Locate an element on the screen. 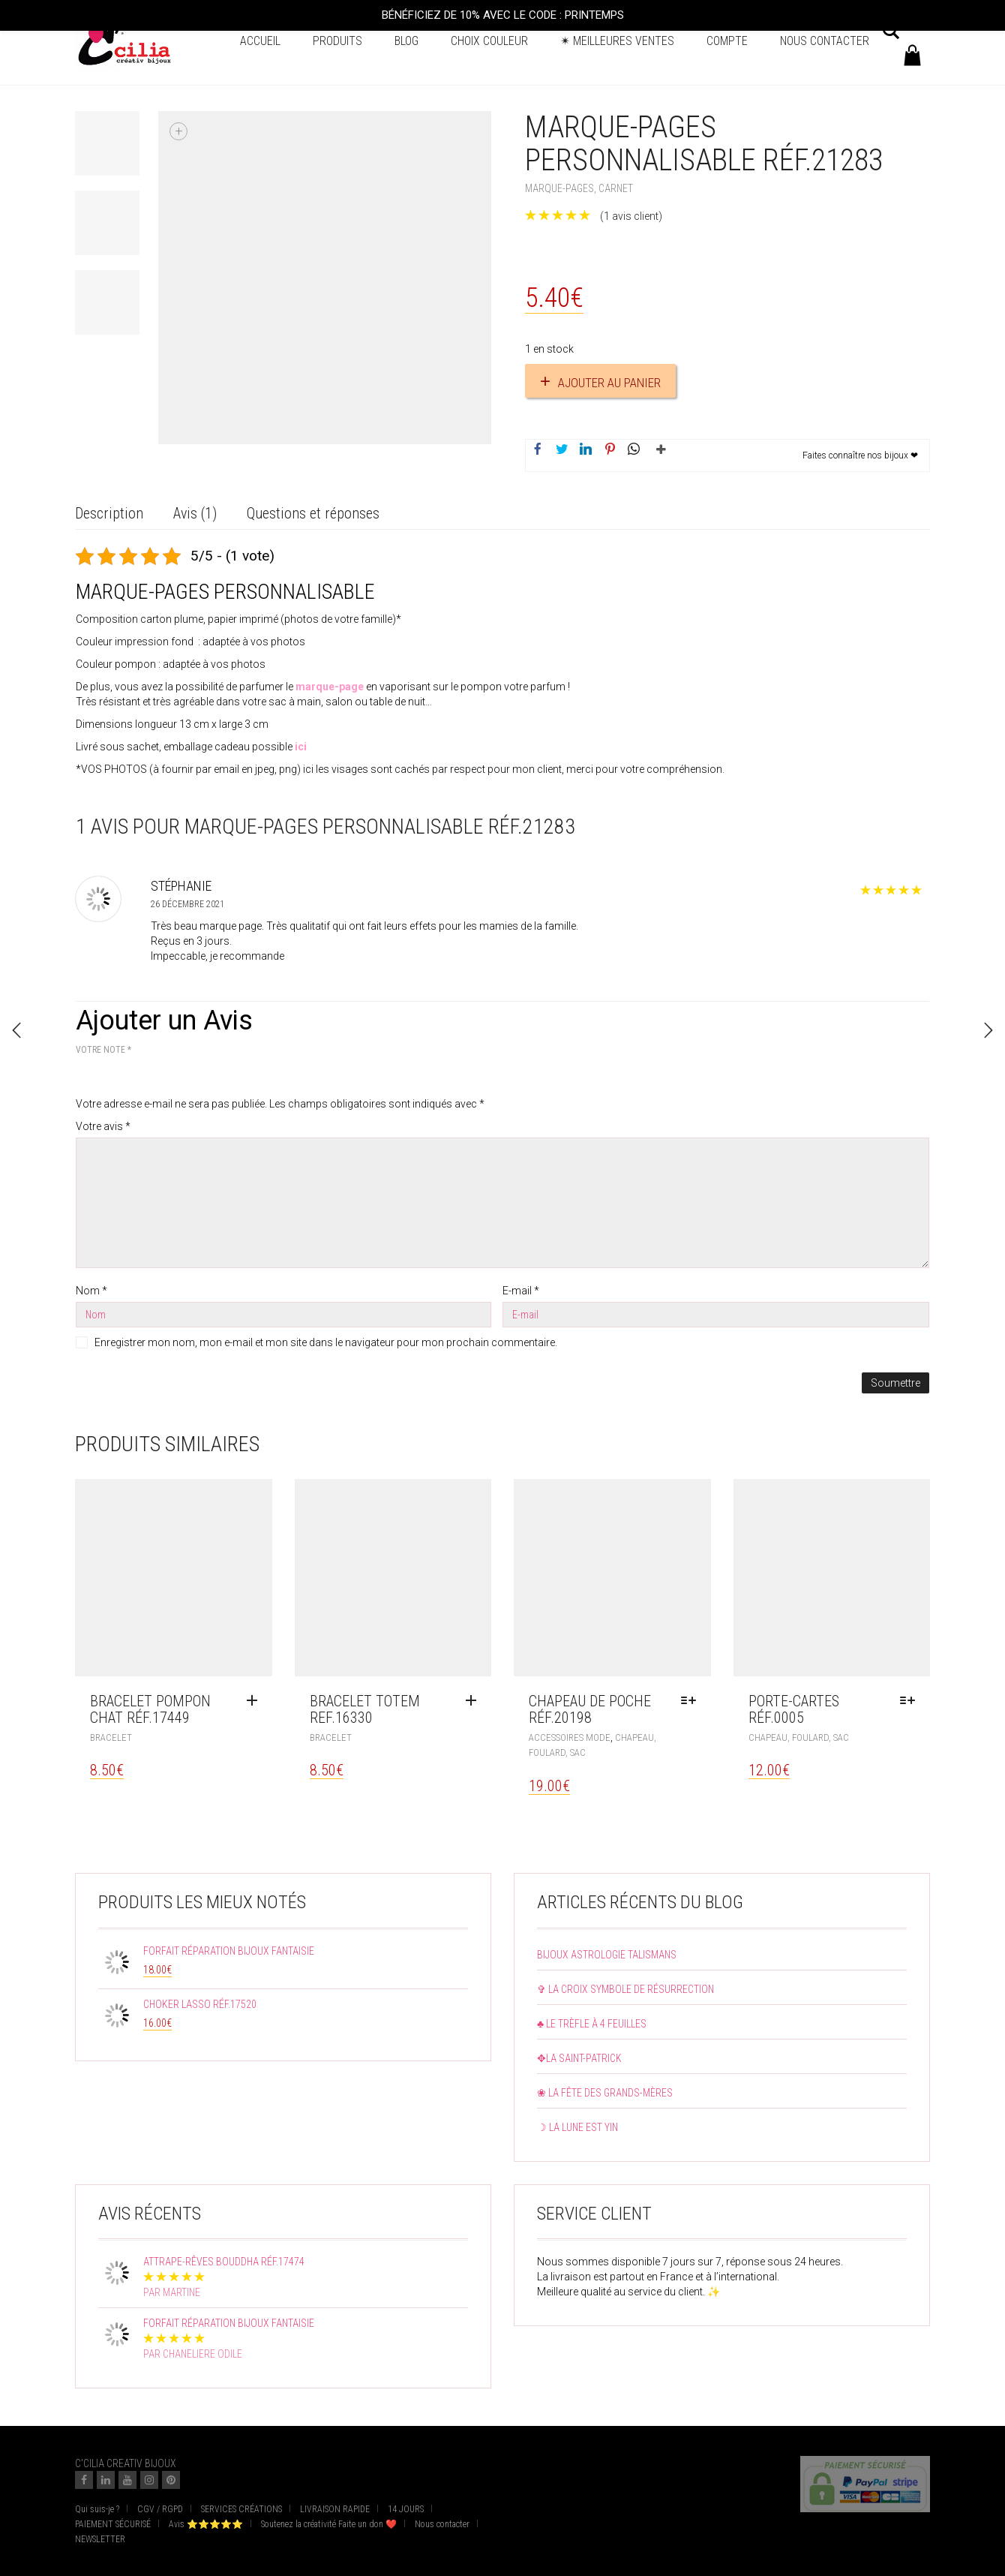  Produits is located at coordinates (337, 41).